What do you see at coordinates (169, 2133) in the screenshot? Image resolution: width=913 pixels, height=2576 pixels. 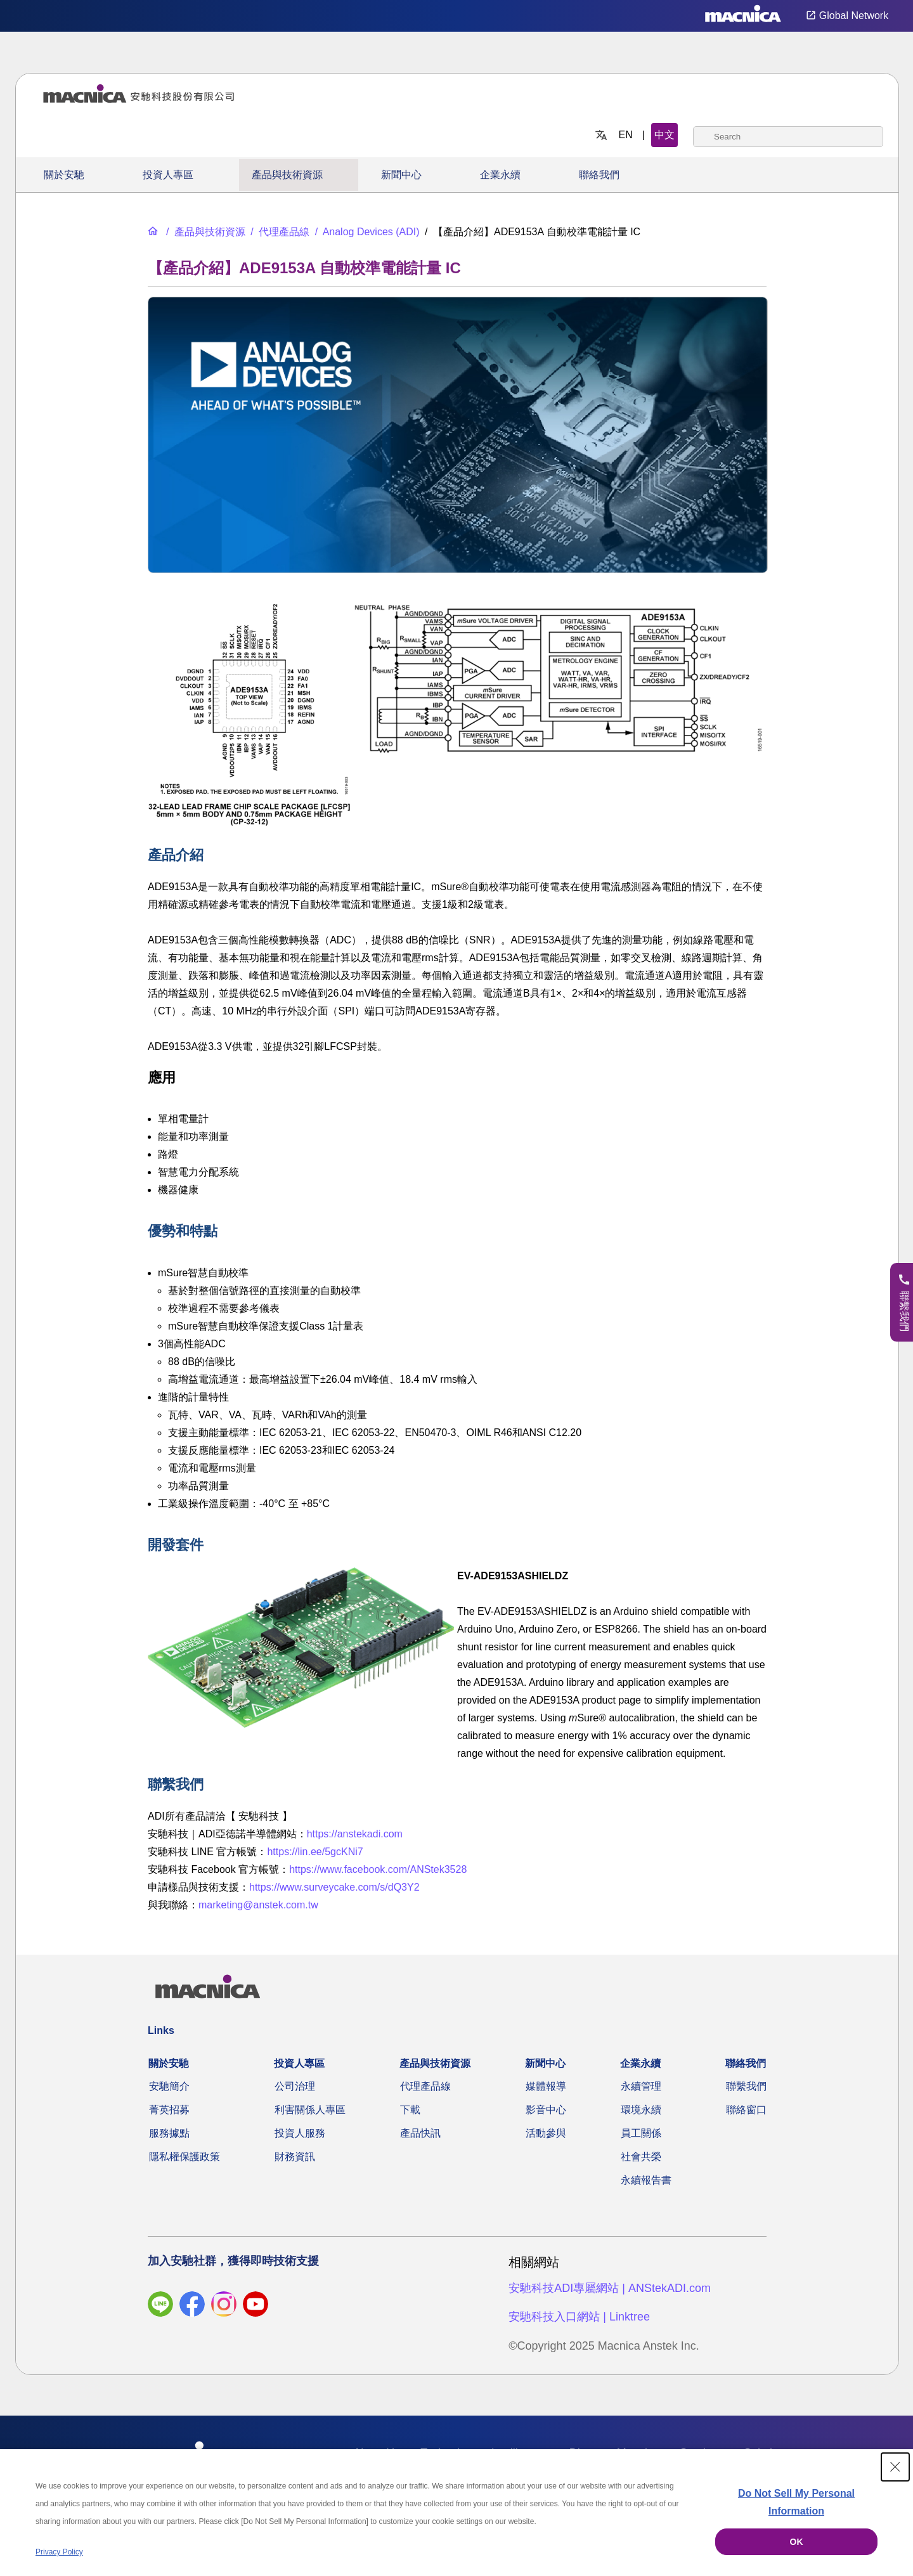 I see `服務據點` at bounding box center [169, 2133].